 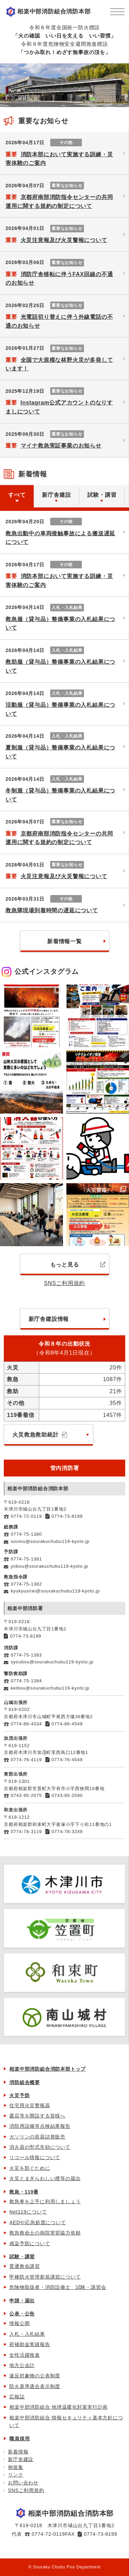 I want to click on 府補助金実績報告, so click(x=29, y=2344).